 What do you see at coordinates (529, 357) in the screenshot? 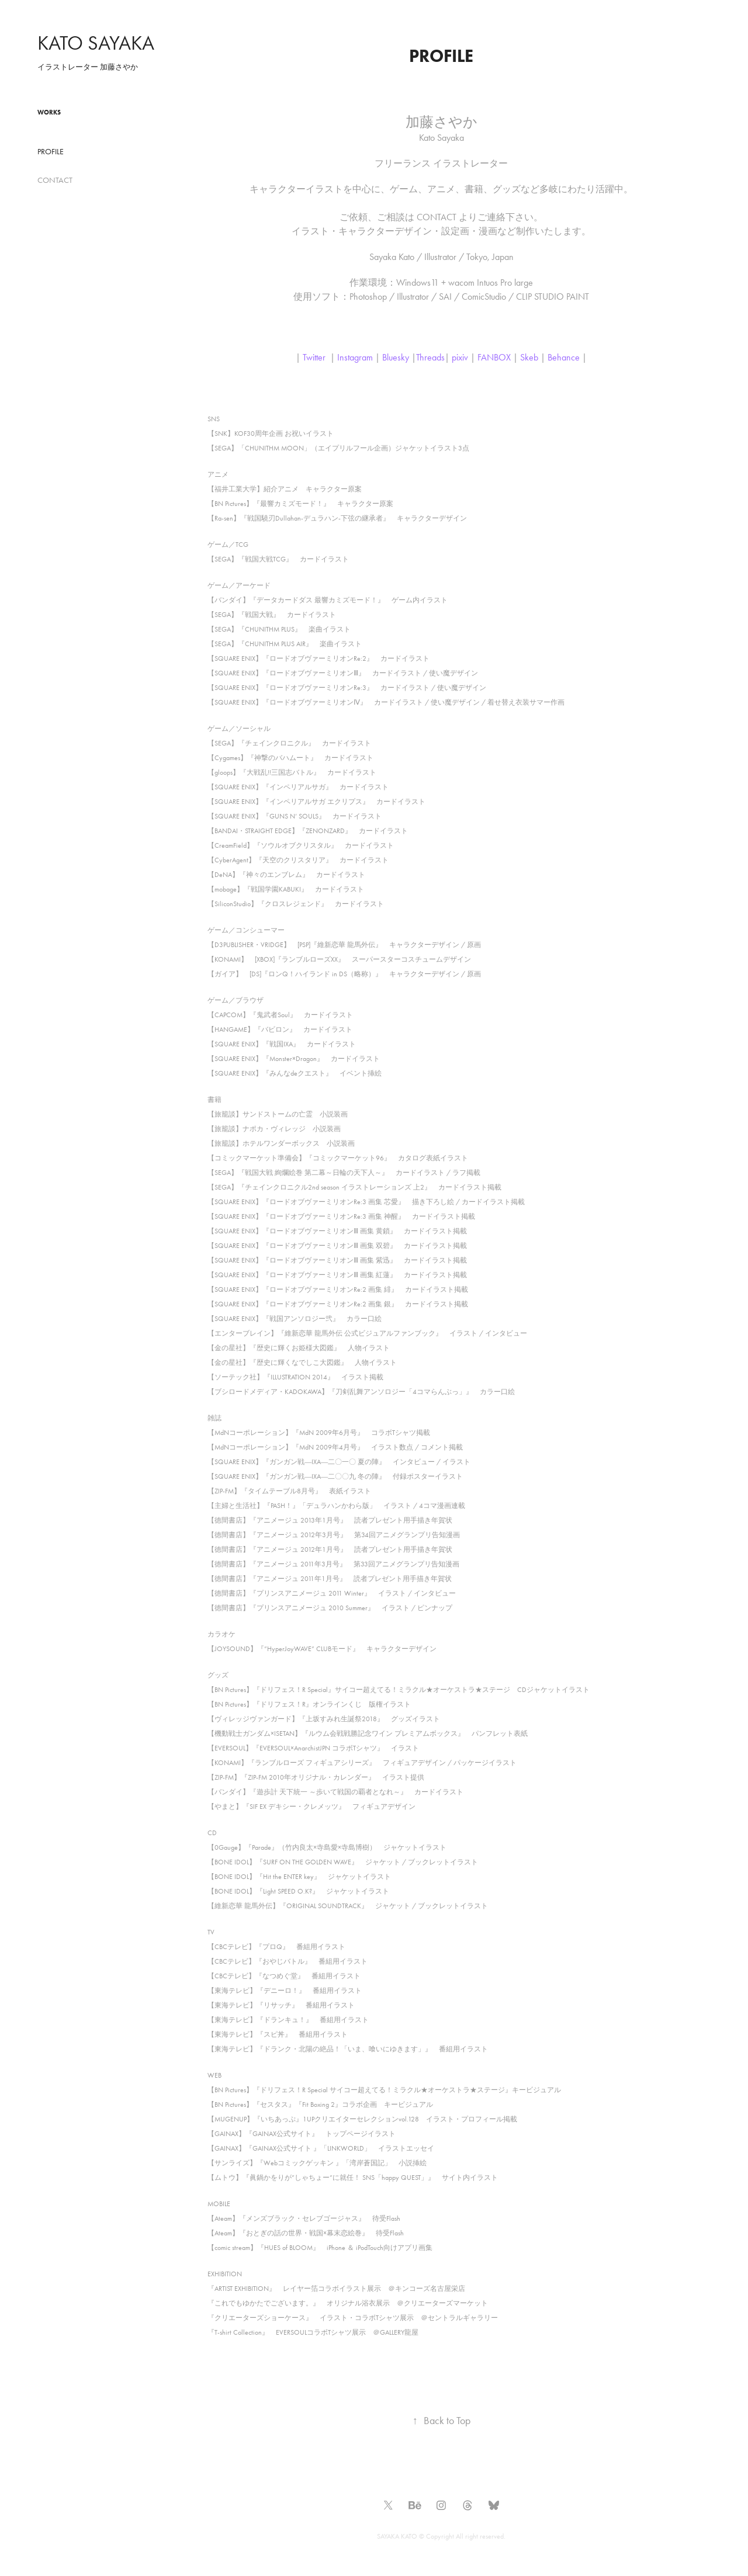
I see `Skeb` at bounding box center [529, 357].